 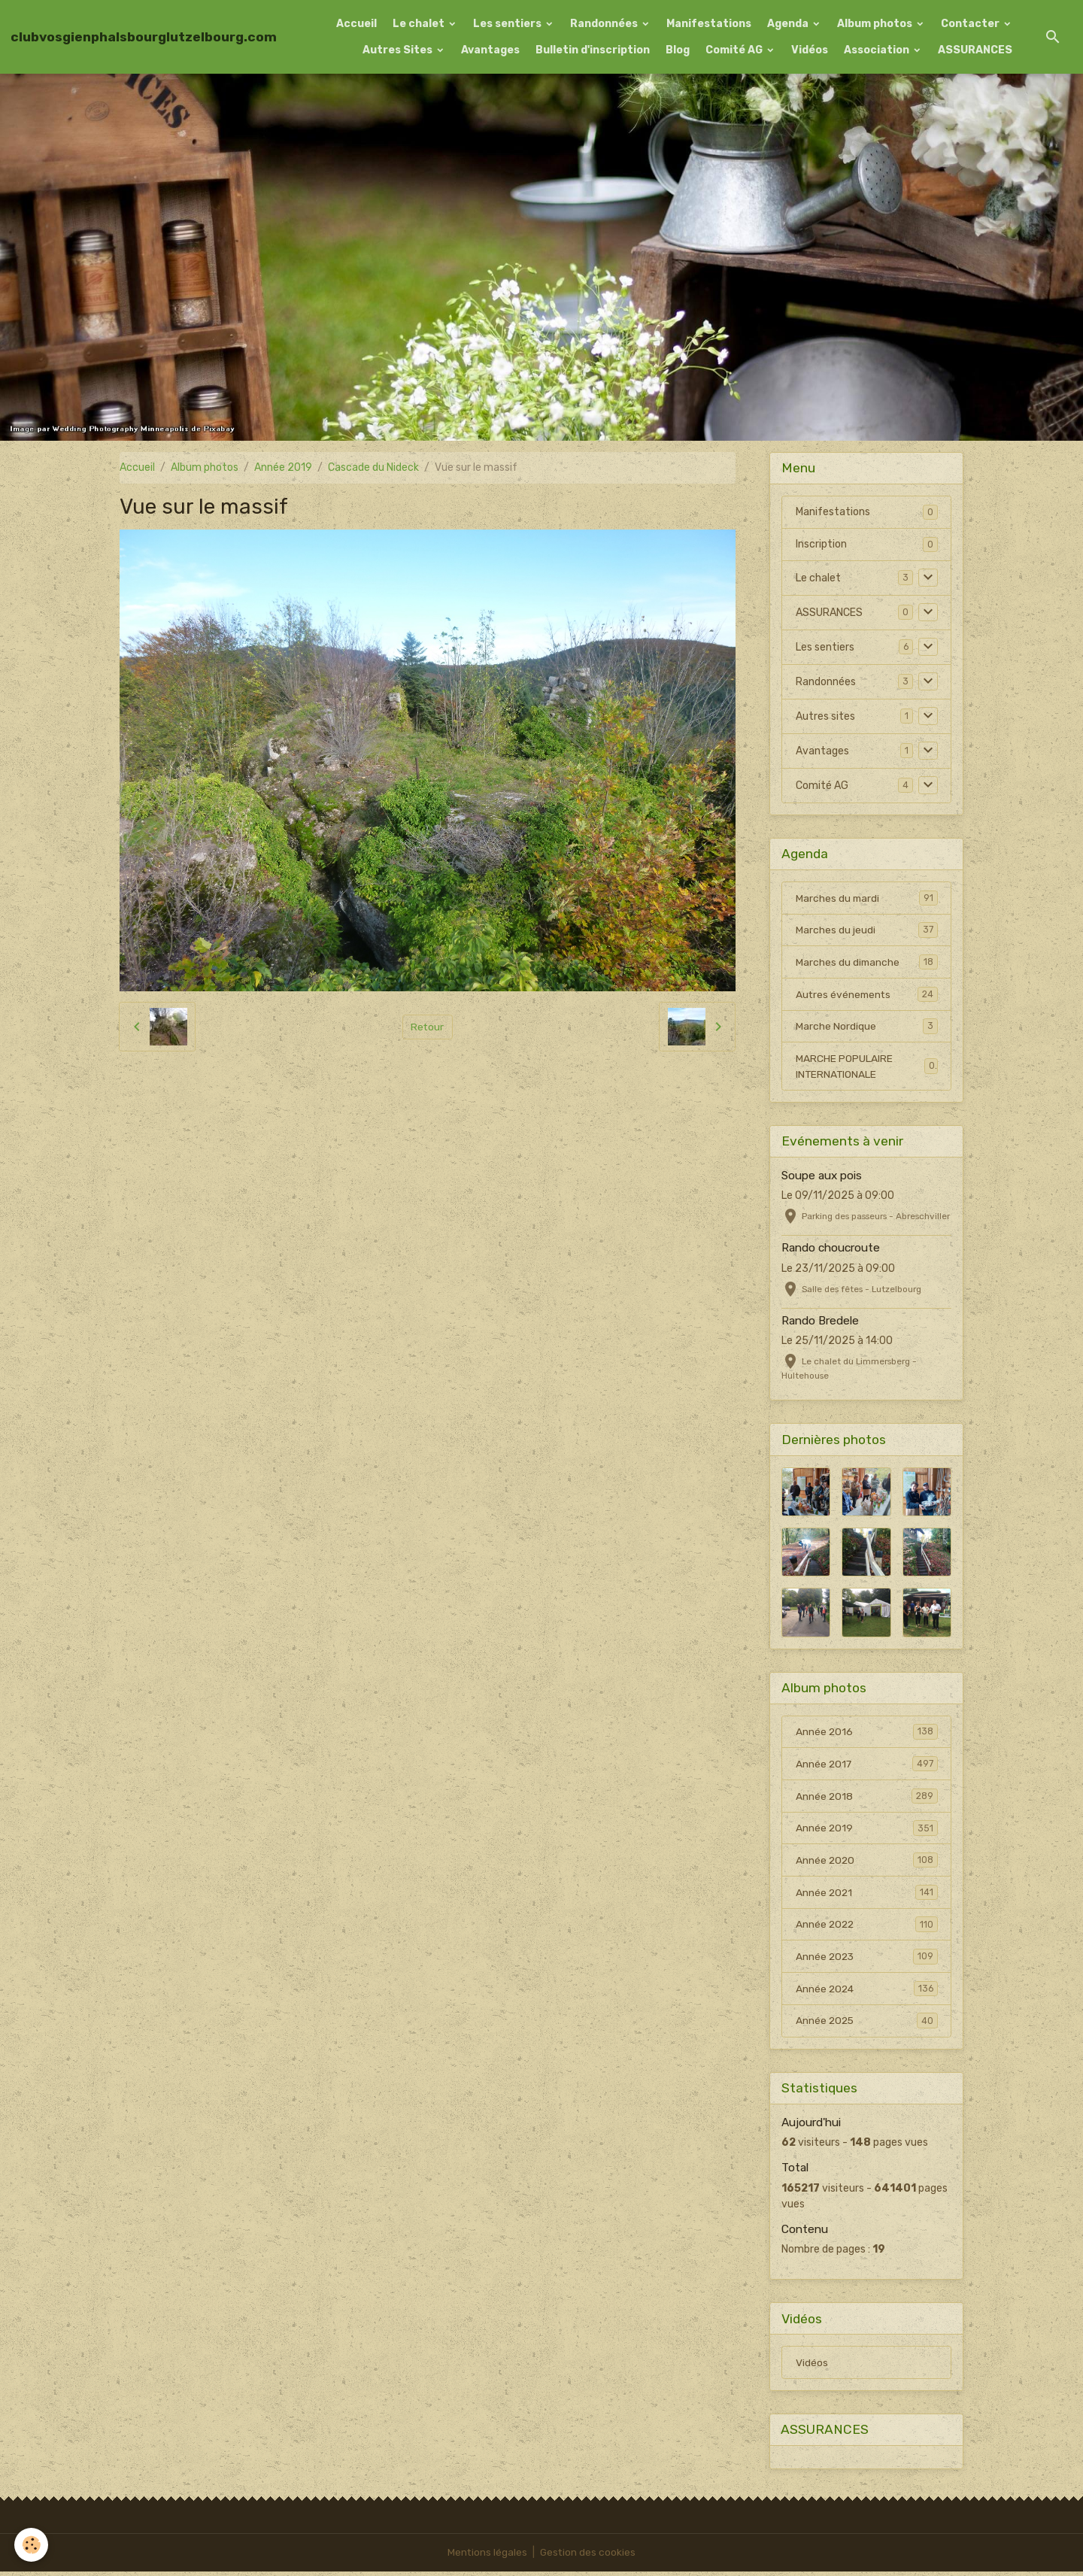 What do you see at coordinates (708, 23) in the screenshot?
I see `Manifestations` at bounding box center [708, 23].